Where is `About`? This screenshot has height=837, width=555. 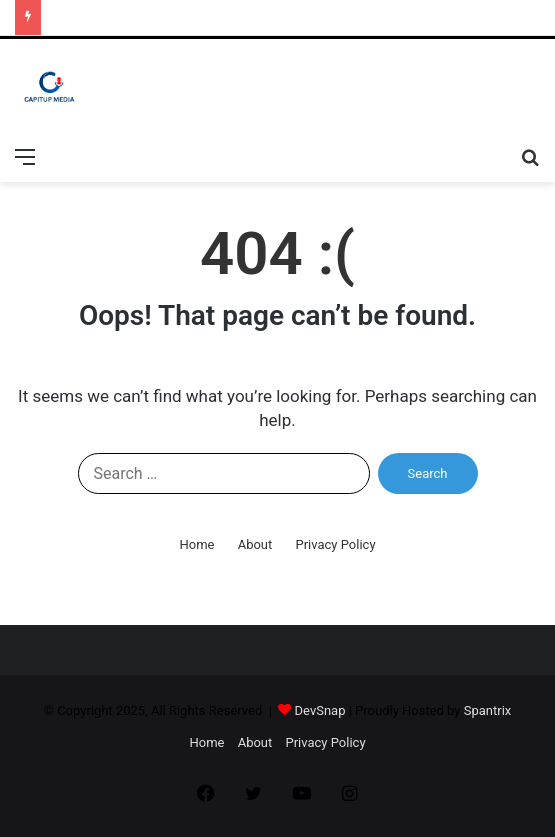 About is located at coordinates (255, 544).